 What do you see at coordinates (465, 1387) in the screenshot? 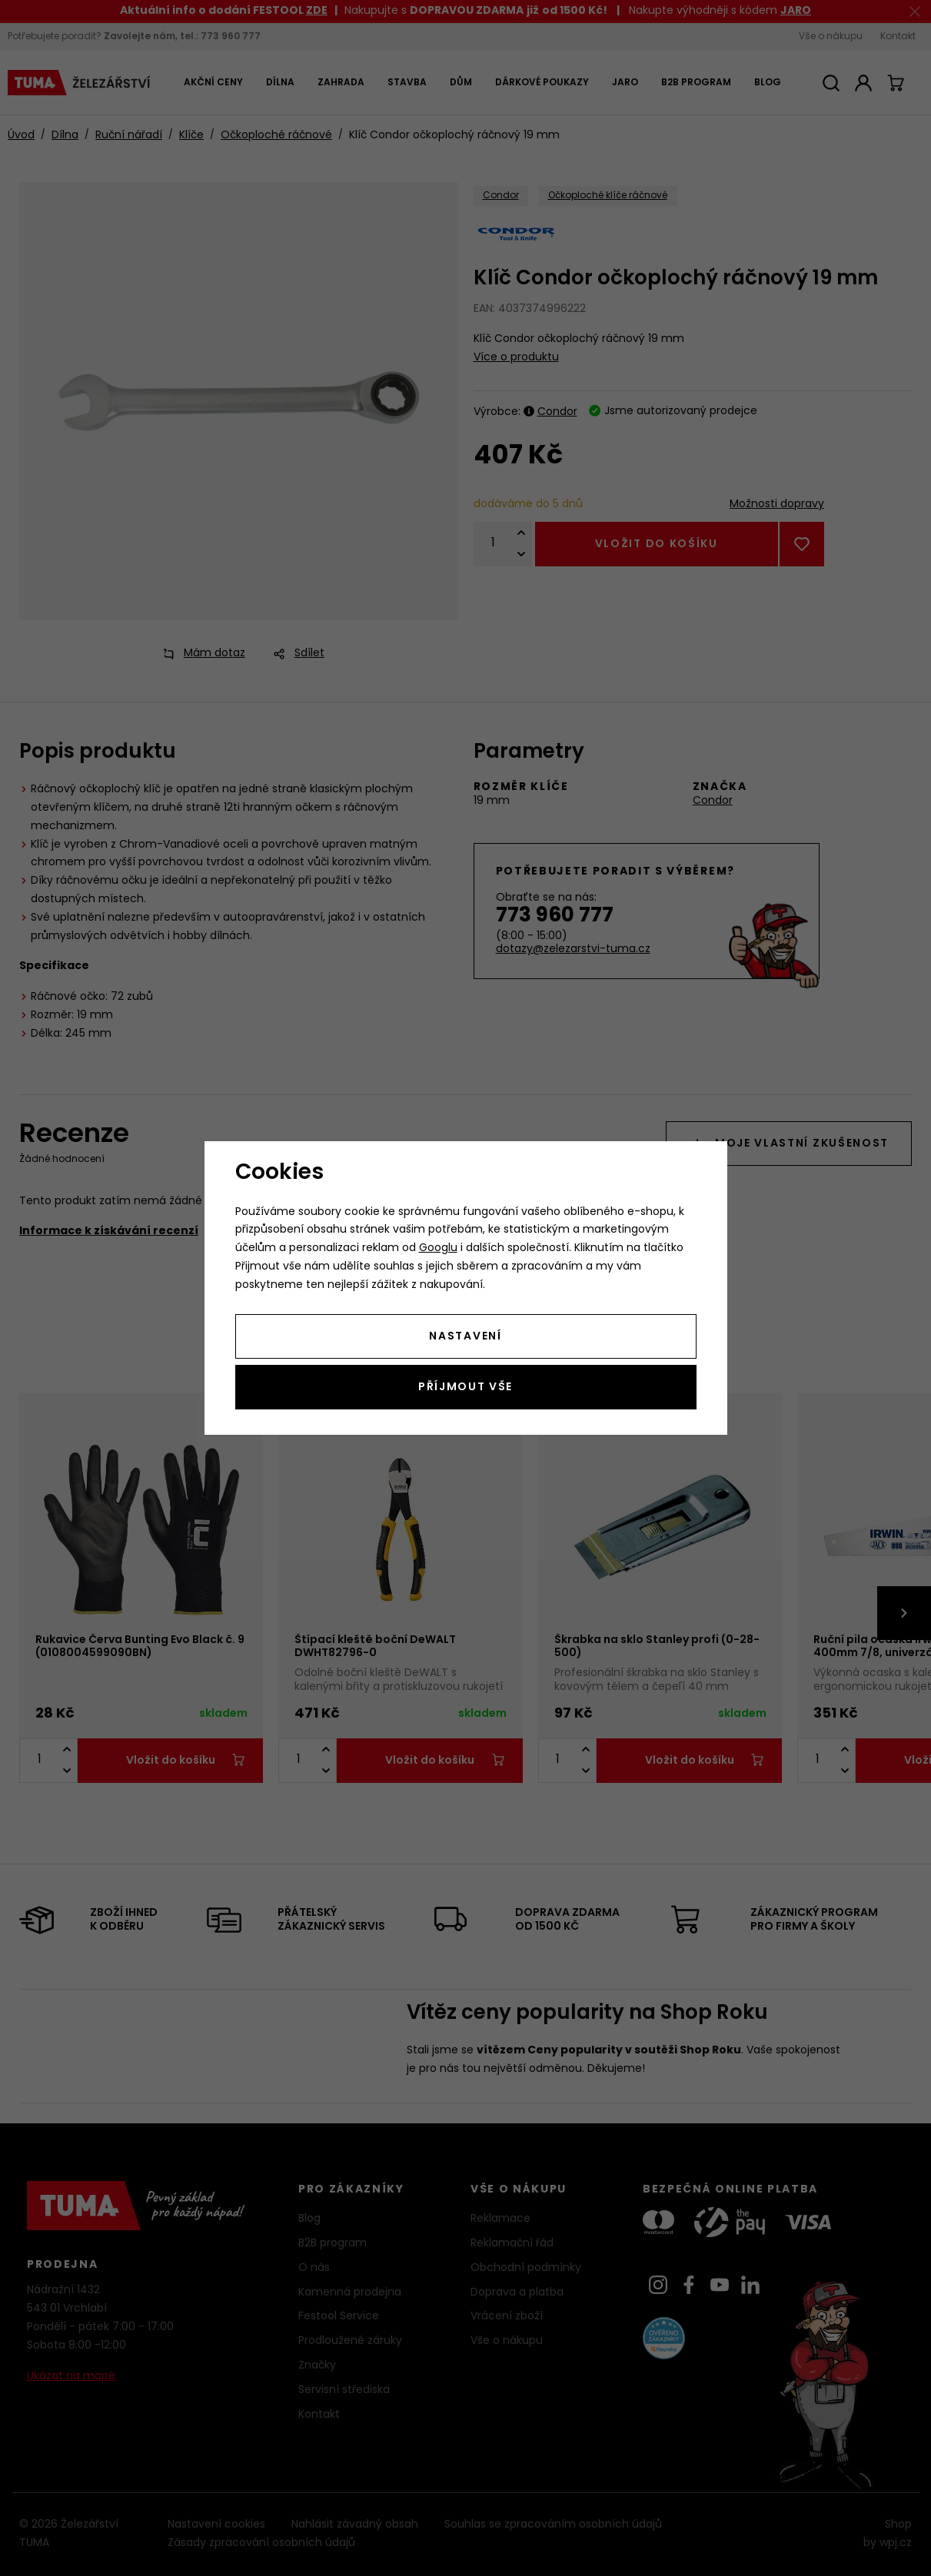
I see `Příjmout vše` at bounding box center [465, 1387].